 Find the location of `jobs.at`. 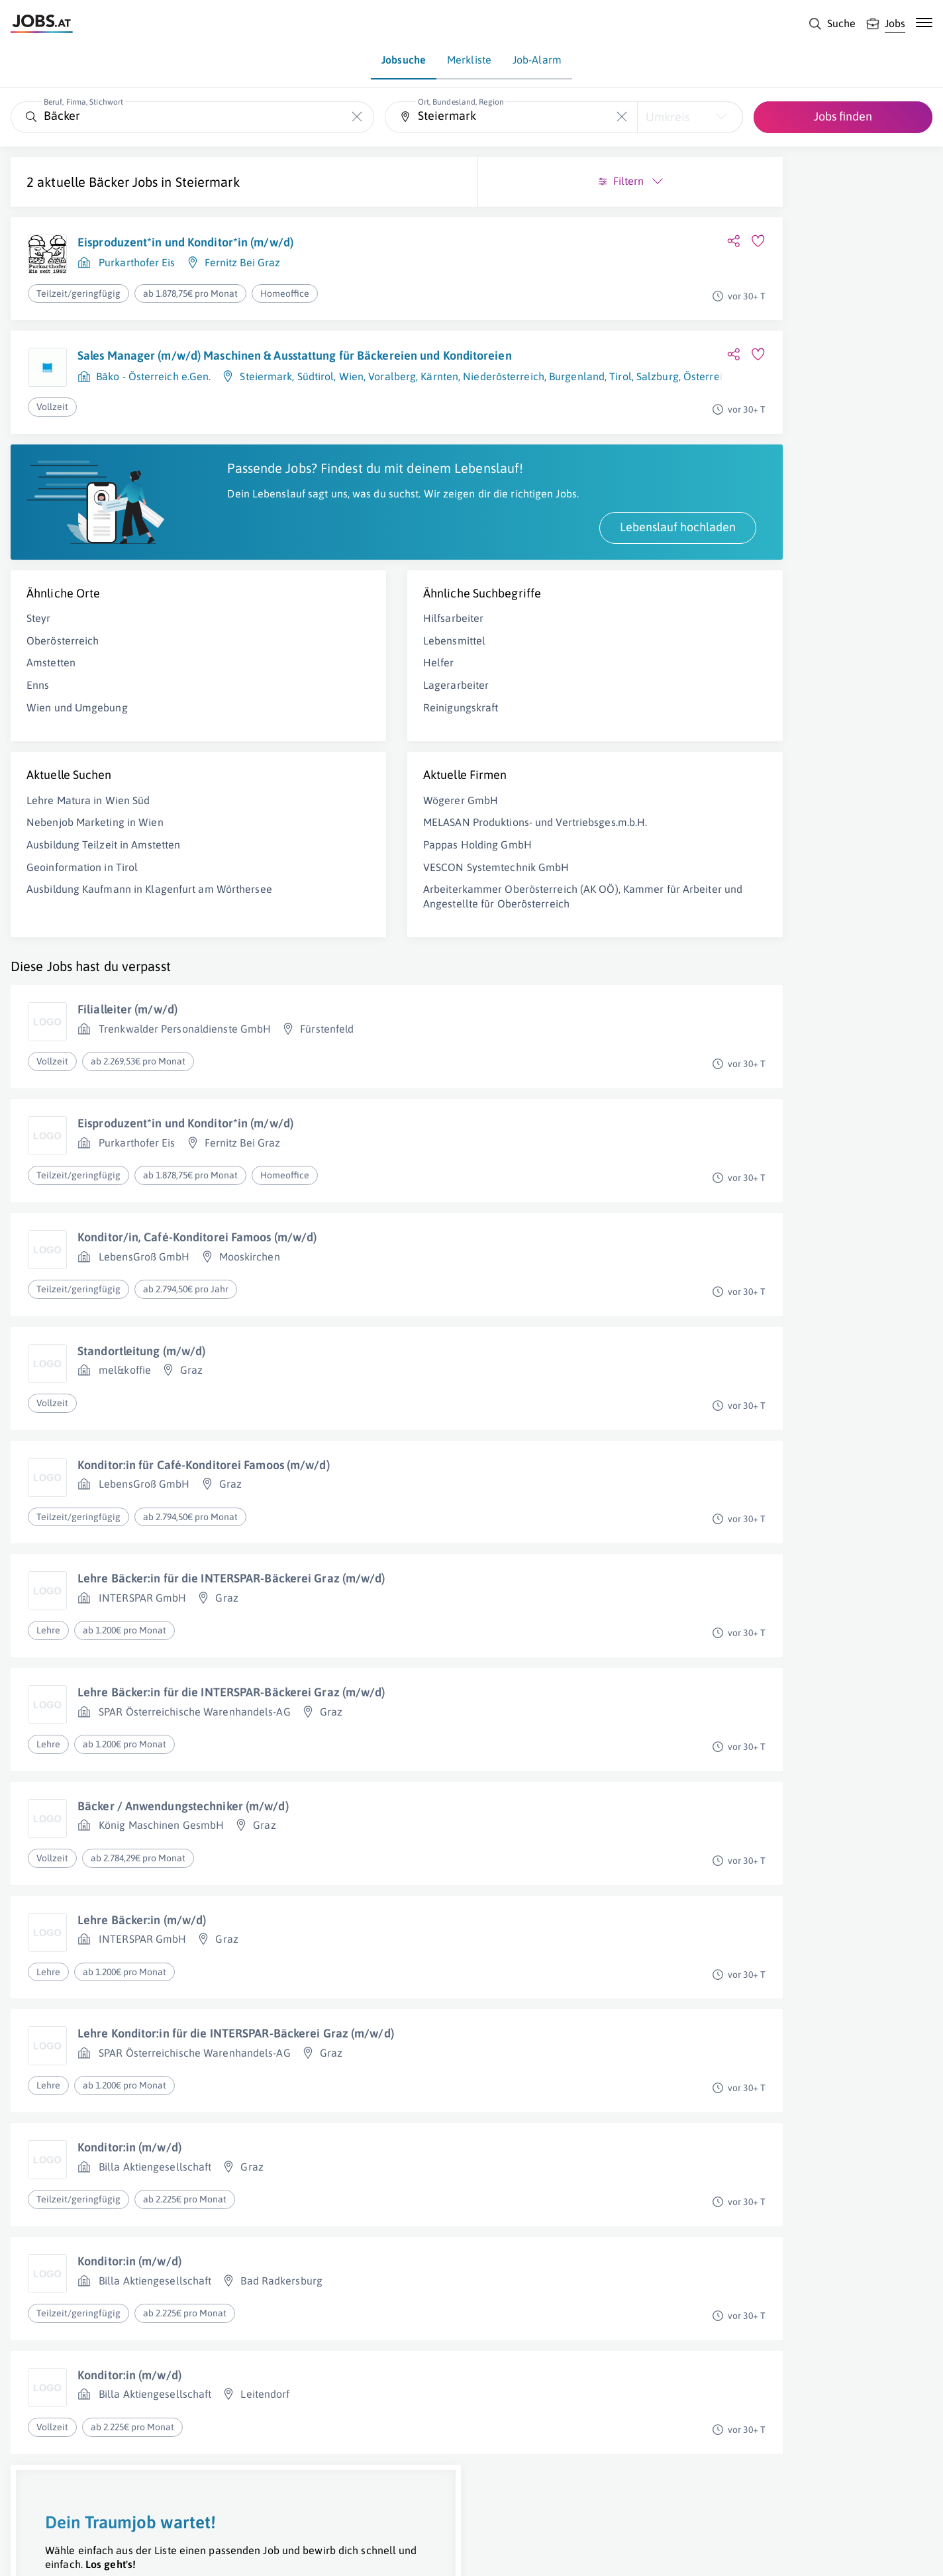

jobs.at is located at coordinates (329, 2553).